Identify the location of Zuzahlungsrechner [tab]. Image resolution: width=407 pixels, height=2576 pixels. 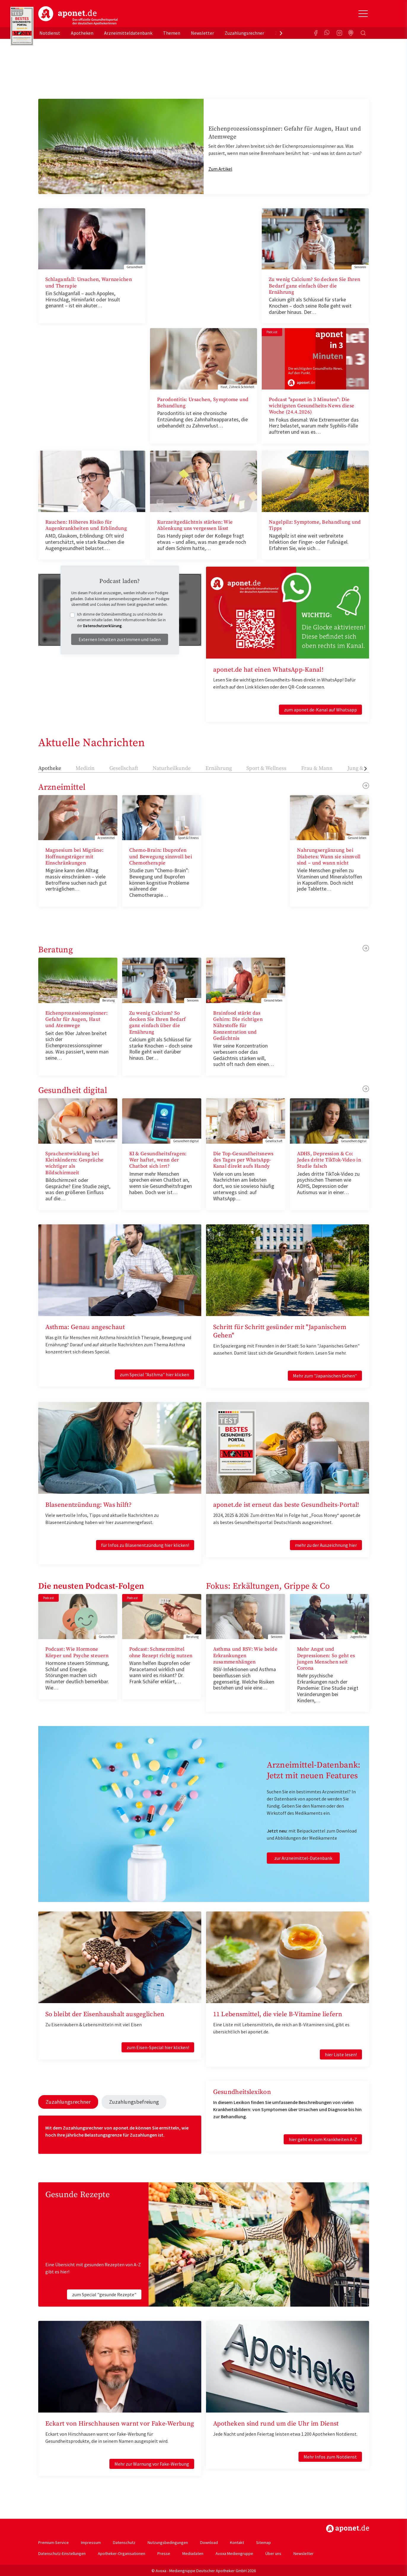
(65, 2101).